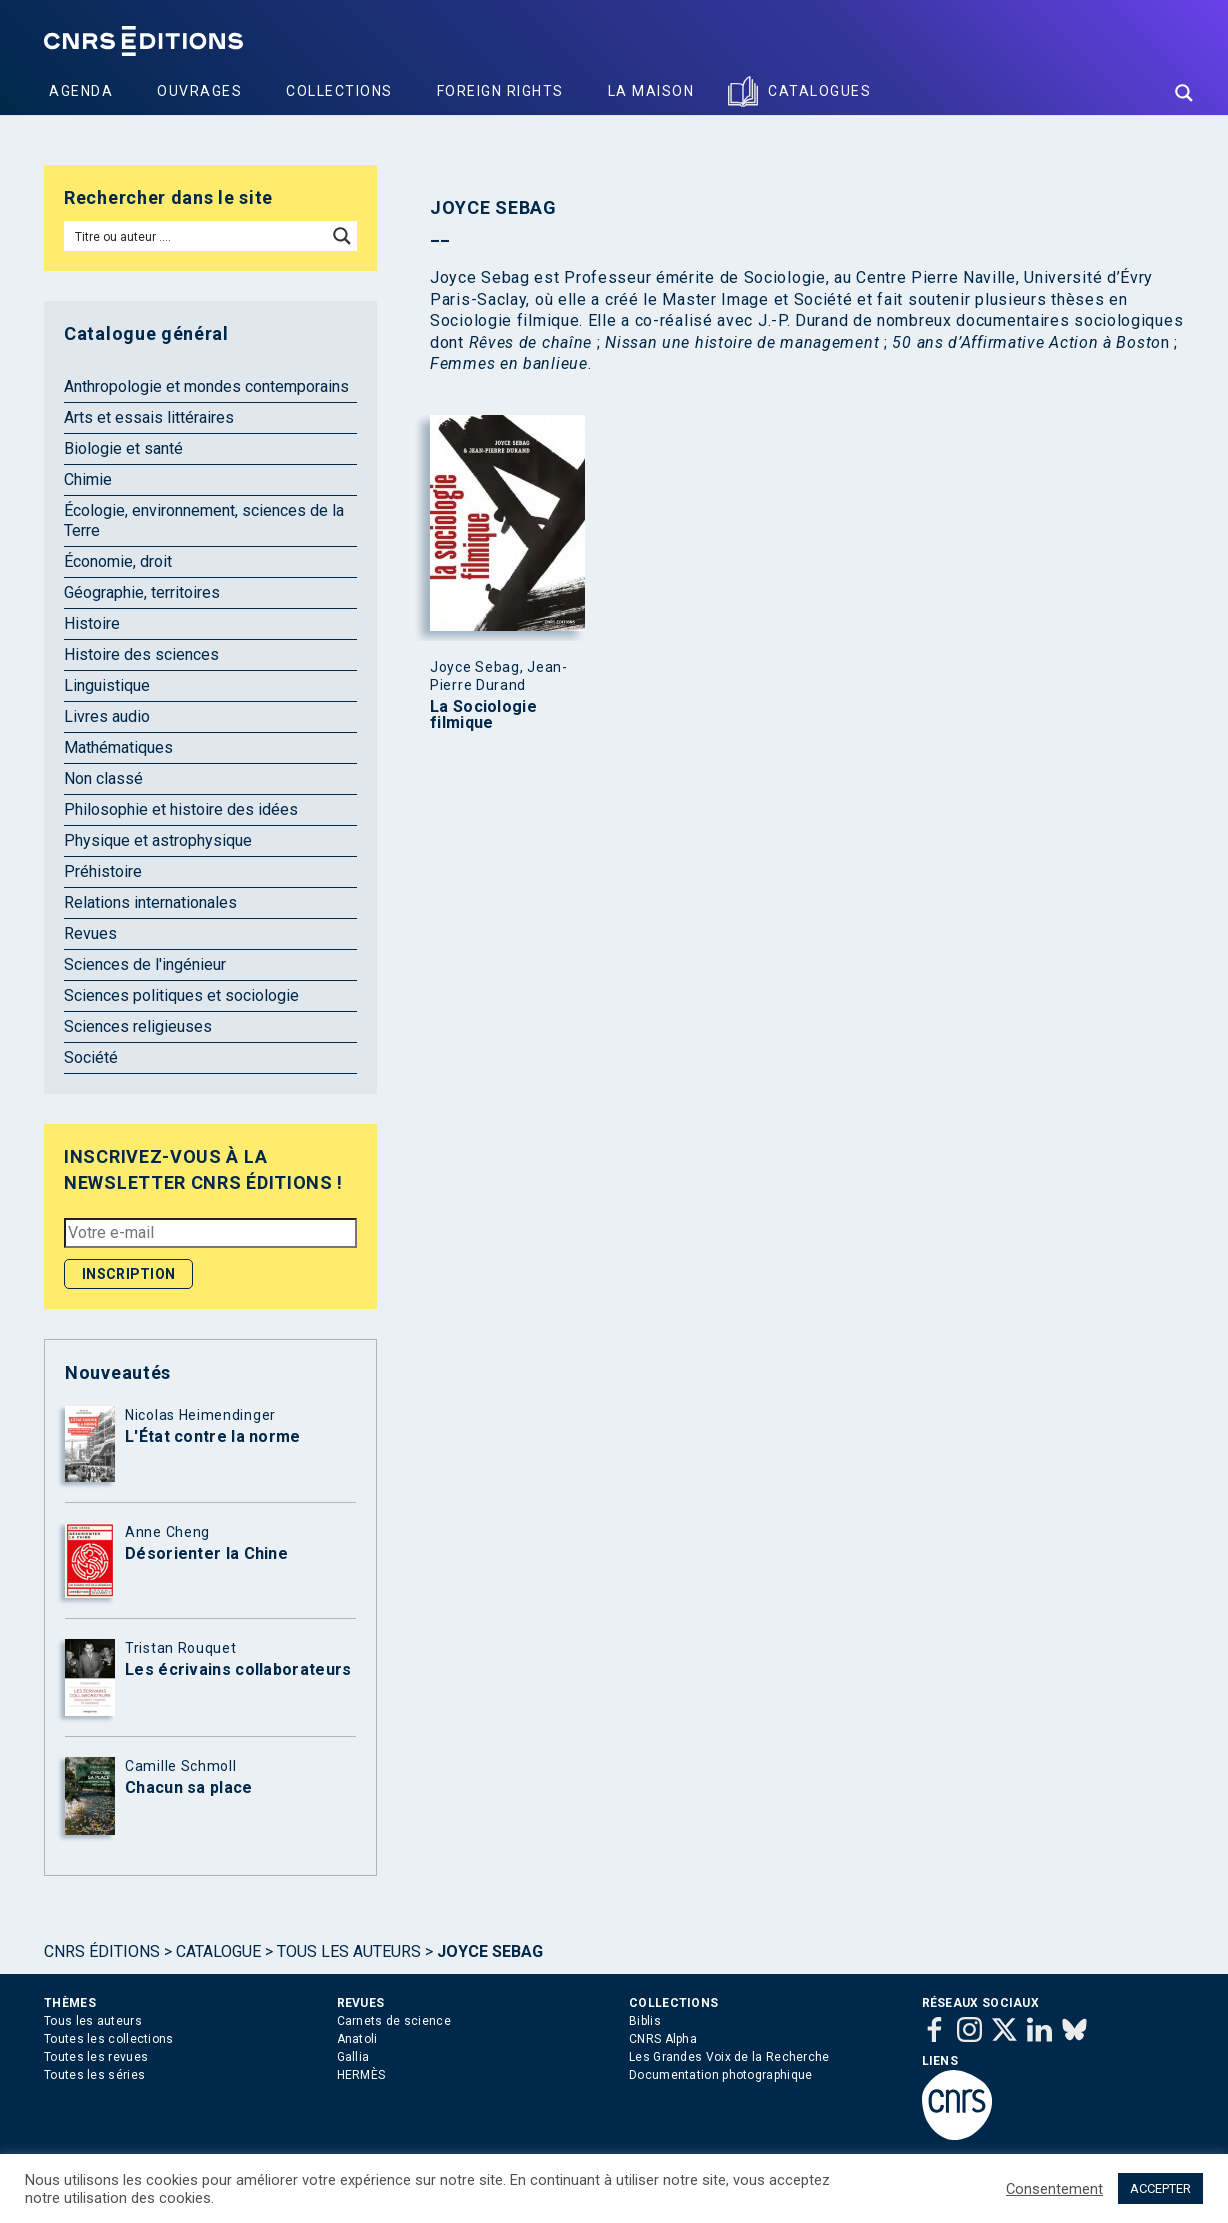  Describe the element at coordinates (199, 91) in the screenshot. I see `Ouvrages` at that location.